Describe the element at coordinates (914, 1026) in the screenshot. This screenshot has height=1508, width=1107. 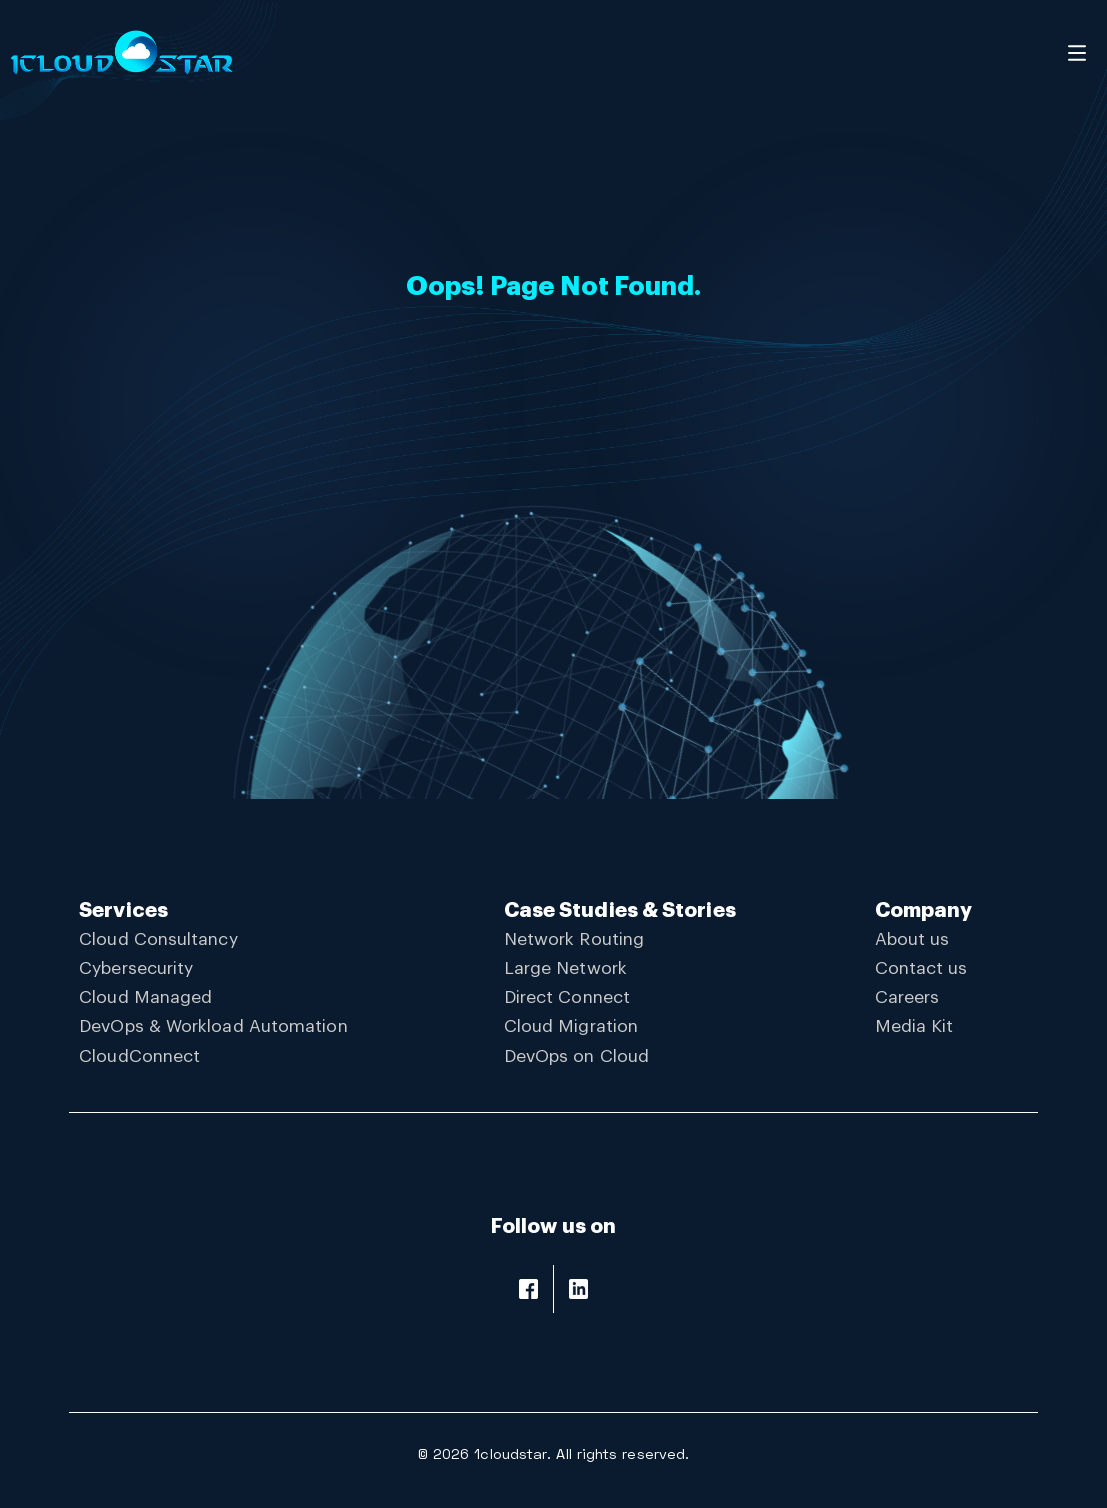
I see `Media Kit` at that location.